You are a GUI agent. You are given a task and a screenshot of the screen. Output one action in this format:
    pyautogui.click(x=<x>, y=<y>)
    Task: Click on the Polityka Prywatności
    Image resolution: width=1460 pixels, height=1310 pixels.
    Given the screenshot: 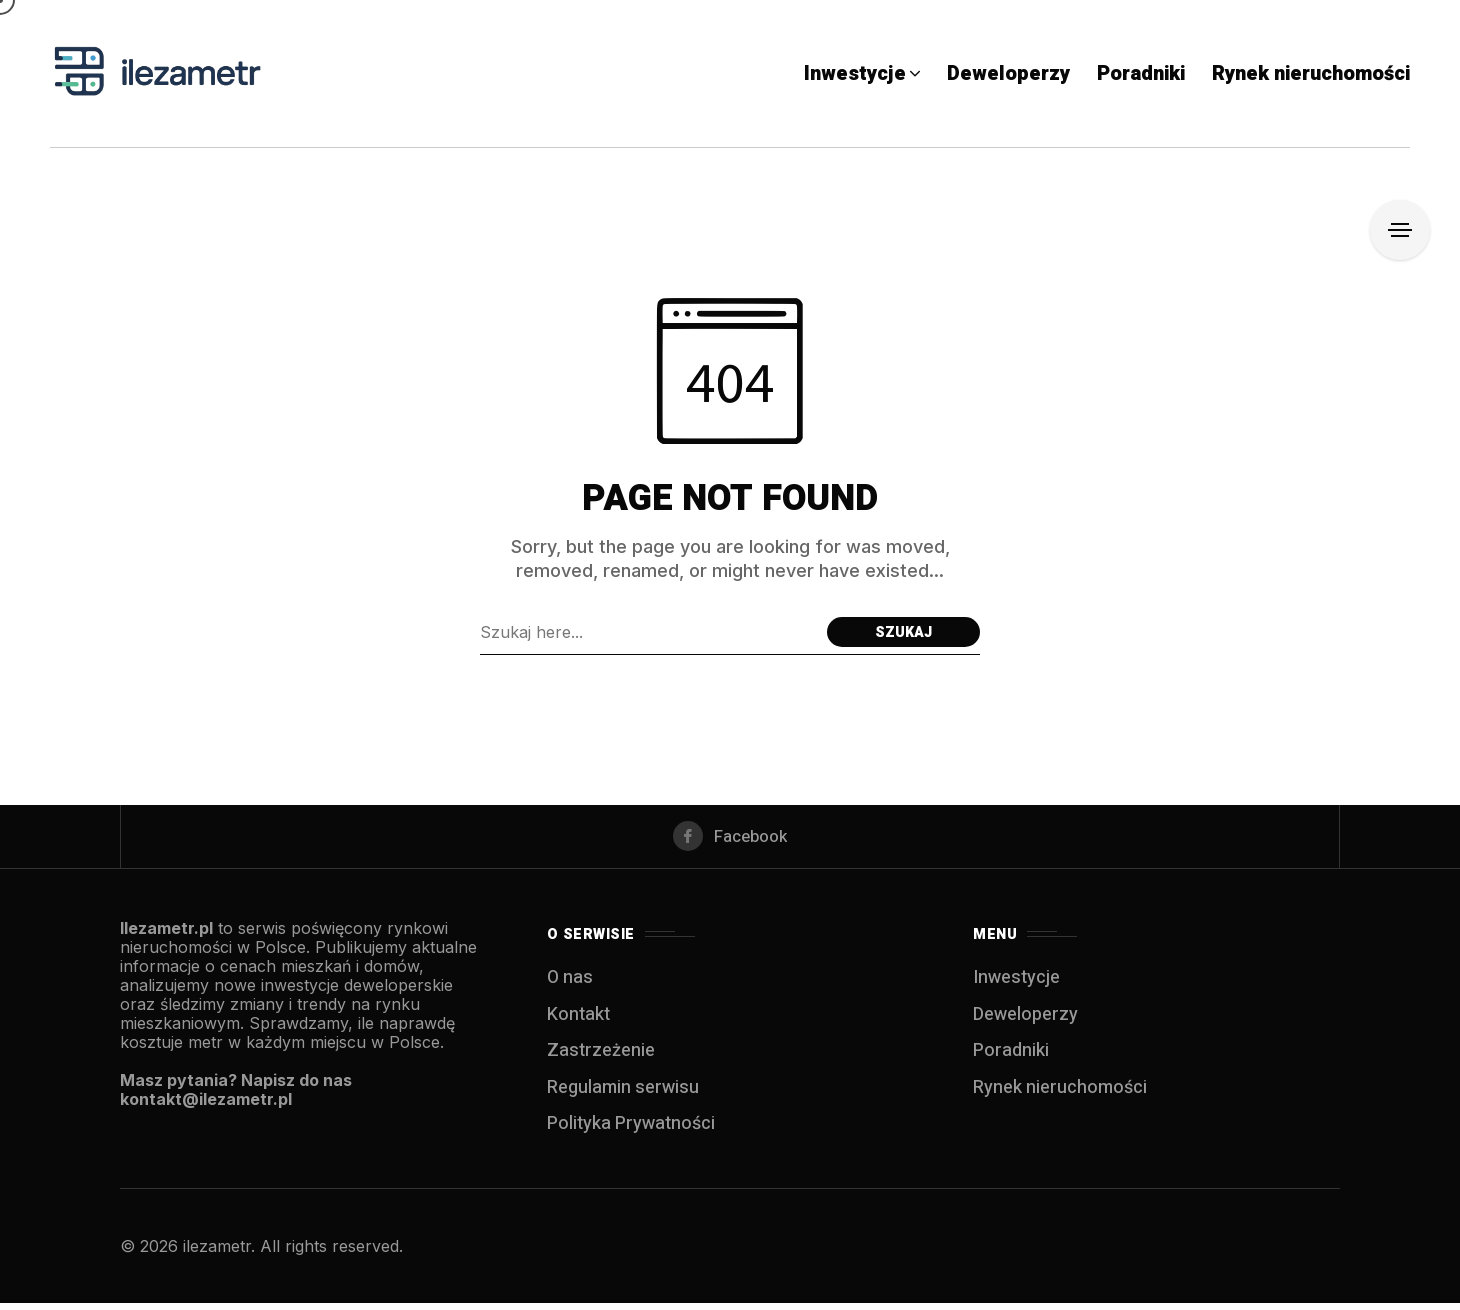 What is the action you would take?
    pyautogui.click(x=631, y=1130)
    